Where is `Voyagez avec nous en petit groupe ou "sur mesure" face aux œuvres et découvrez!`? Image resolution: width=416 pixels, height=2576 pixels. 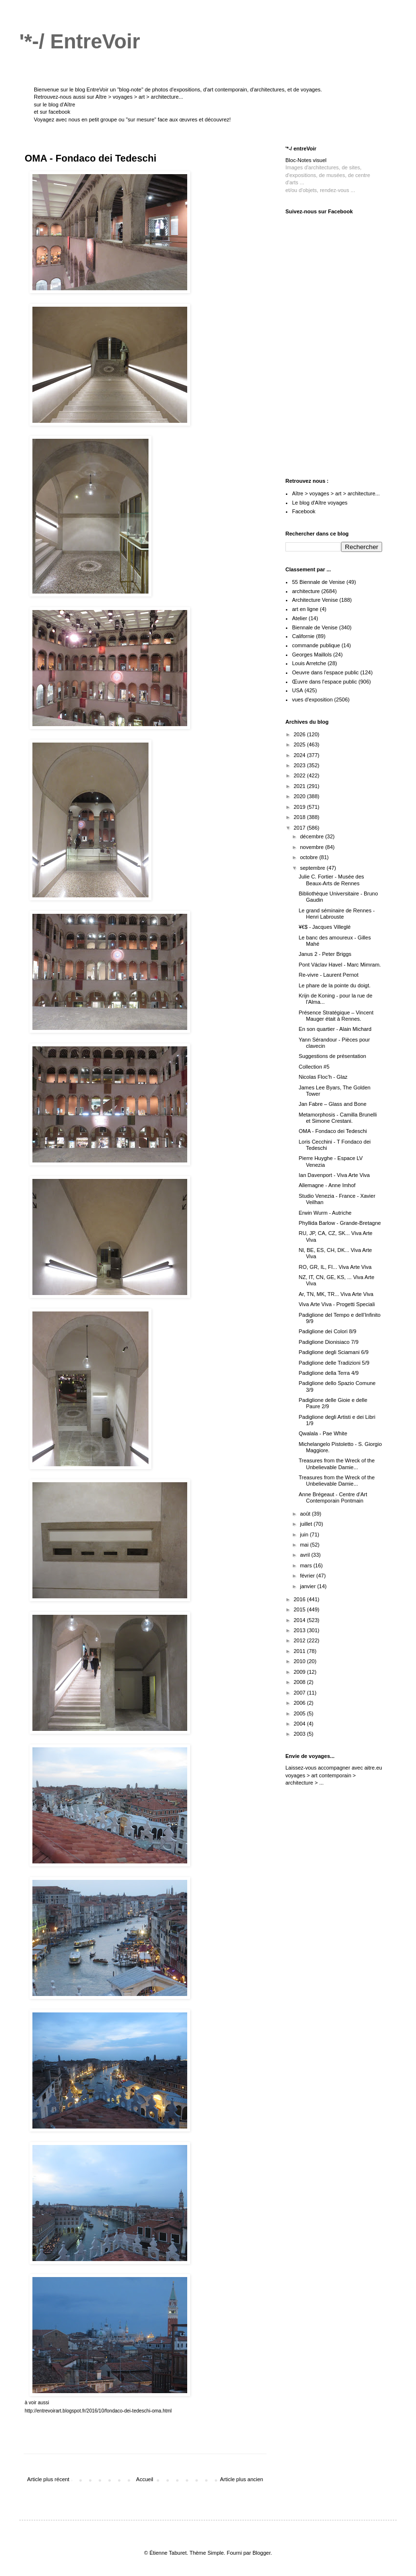 Voyagez avec nous en petit groupe ou "sur mesure" face aux œuvres et découvrez! is located at coordinates (132, 119).